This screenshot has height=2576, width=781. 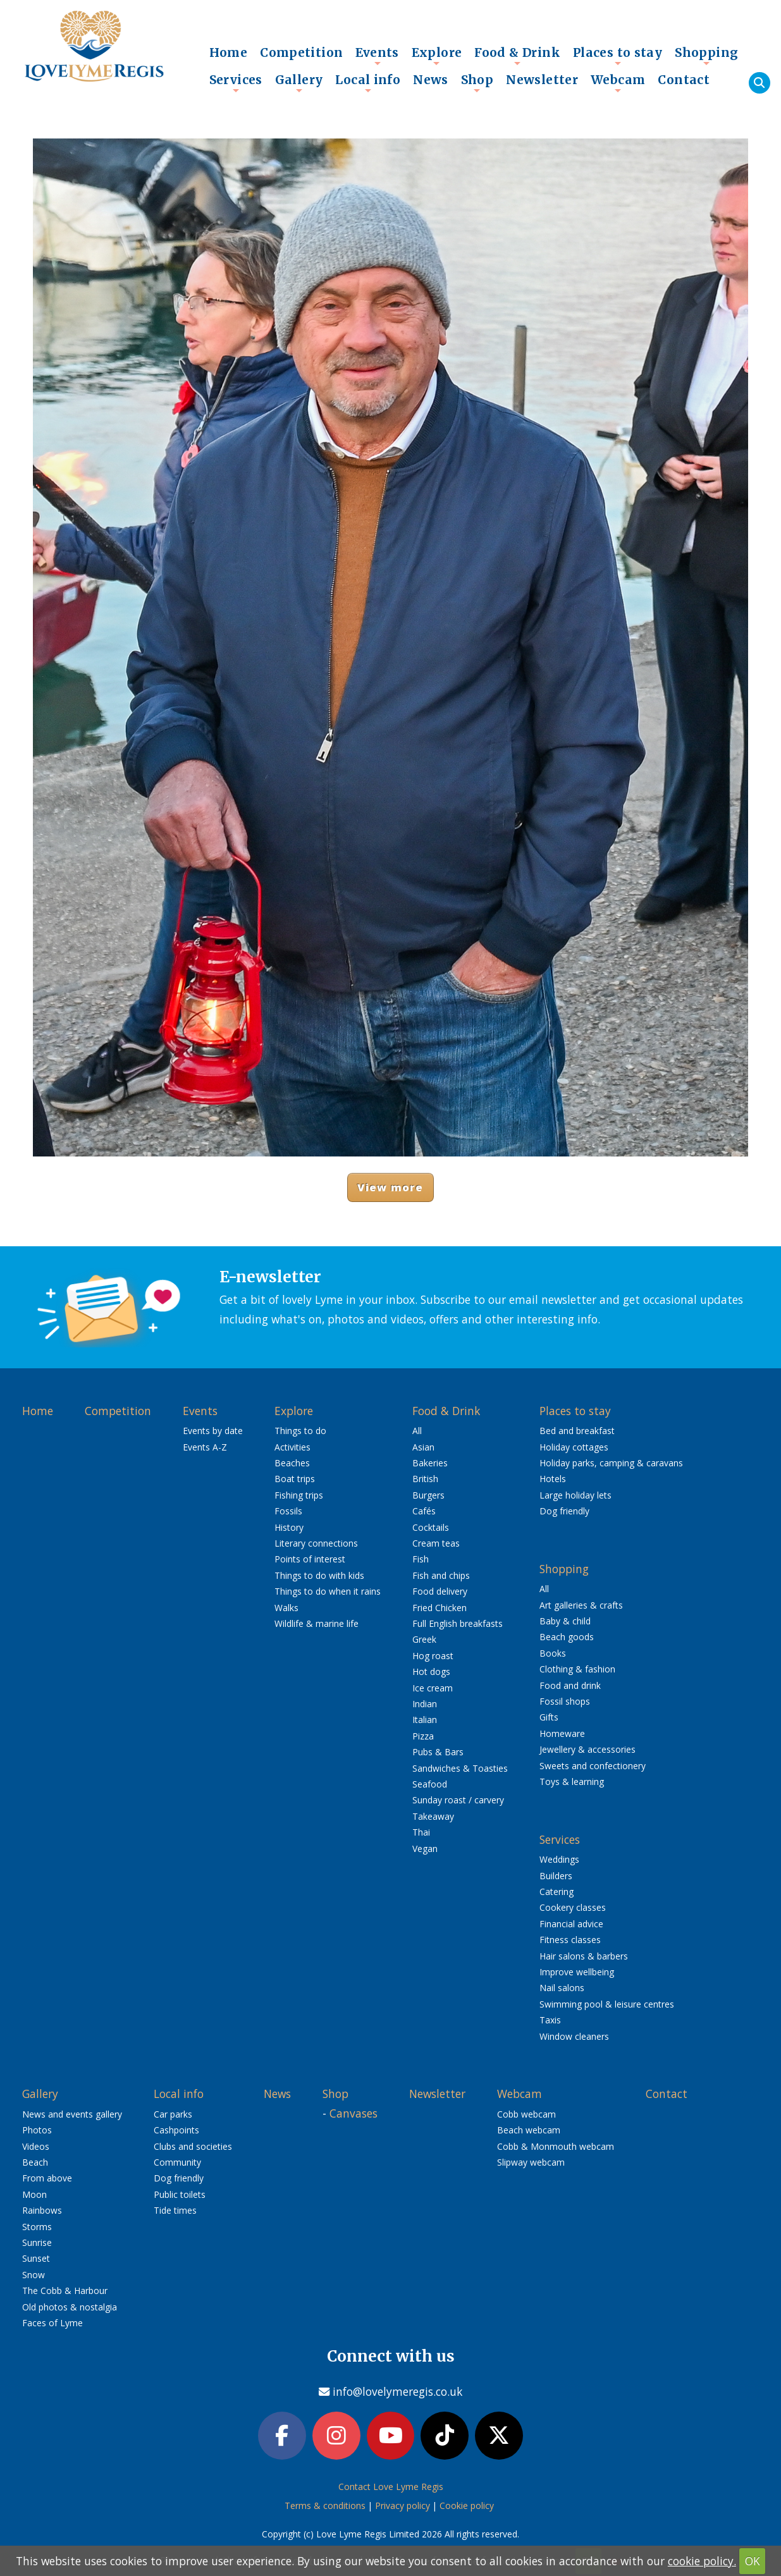 What do you see at coordinates (439, 1608) in the screenshot?
I see `Fried Chicken` at bounding box center [439, 1608].